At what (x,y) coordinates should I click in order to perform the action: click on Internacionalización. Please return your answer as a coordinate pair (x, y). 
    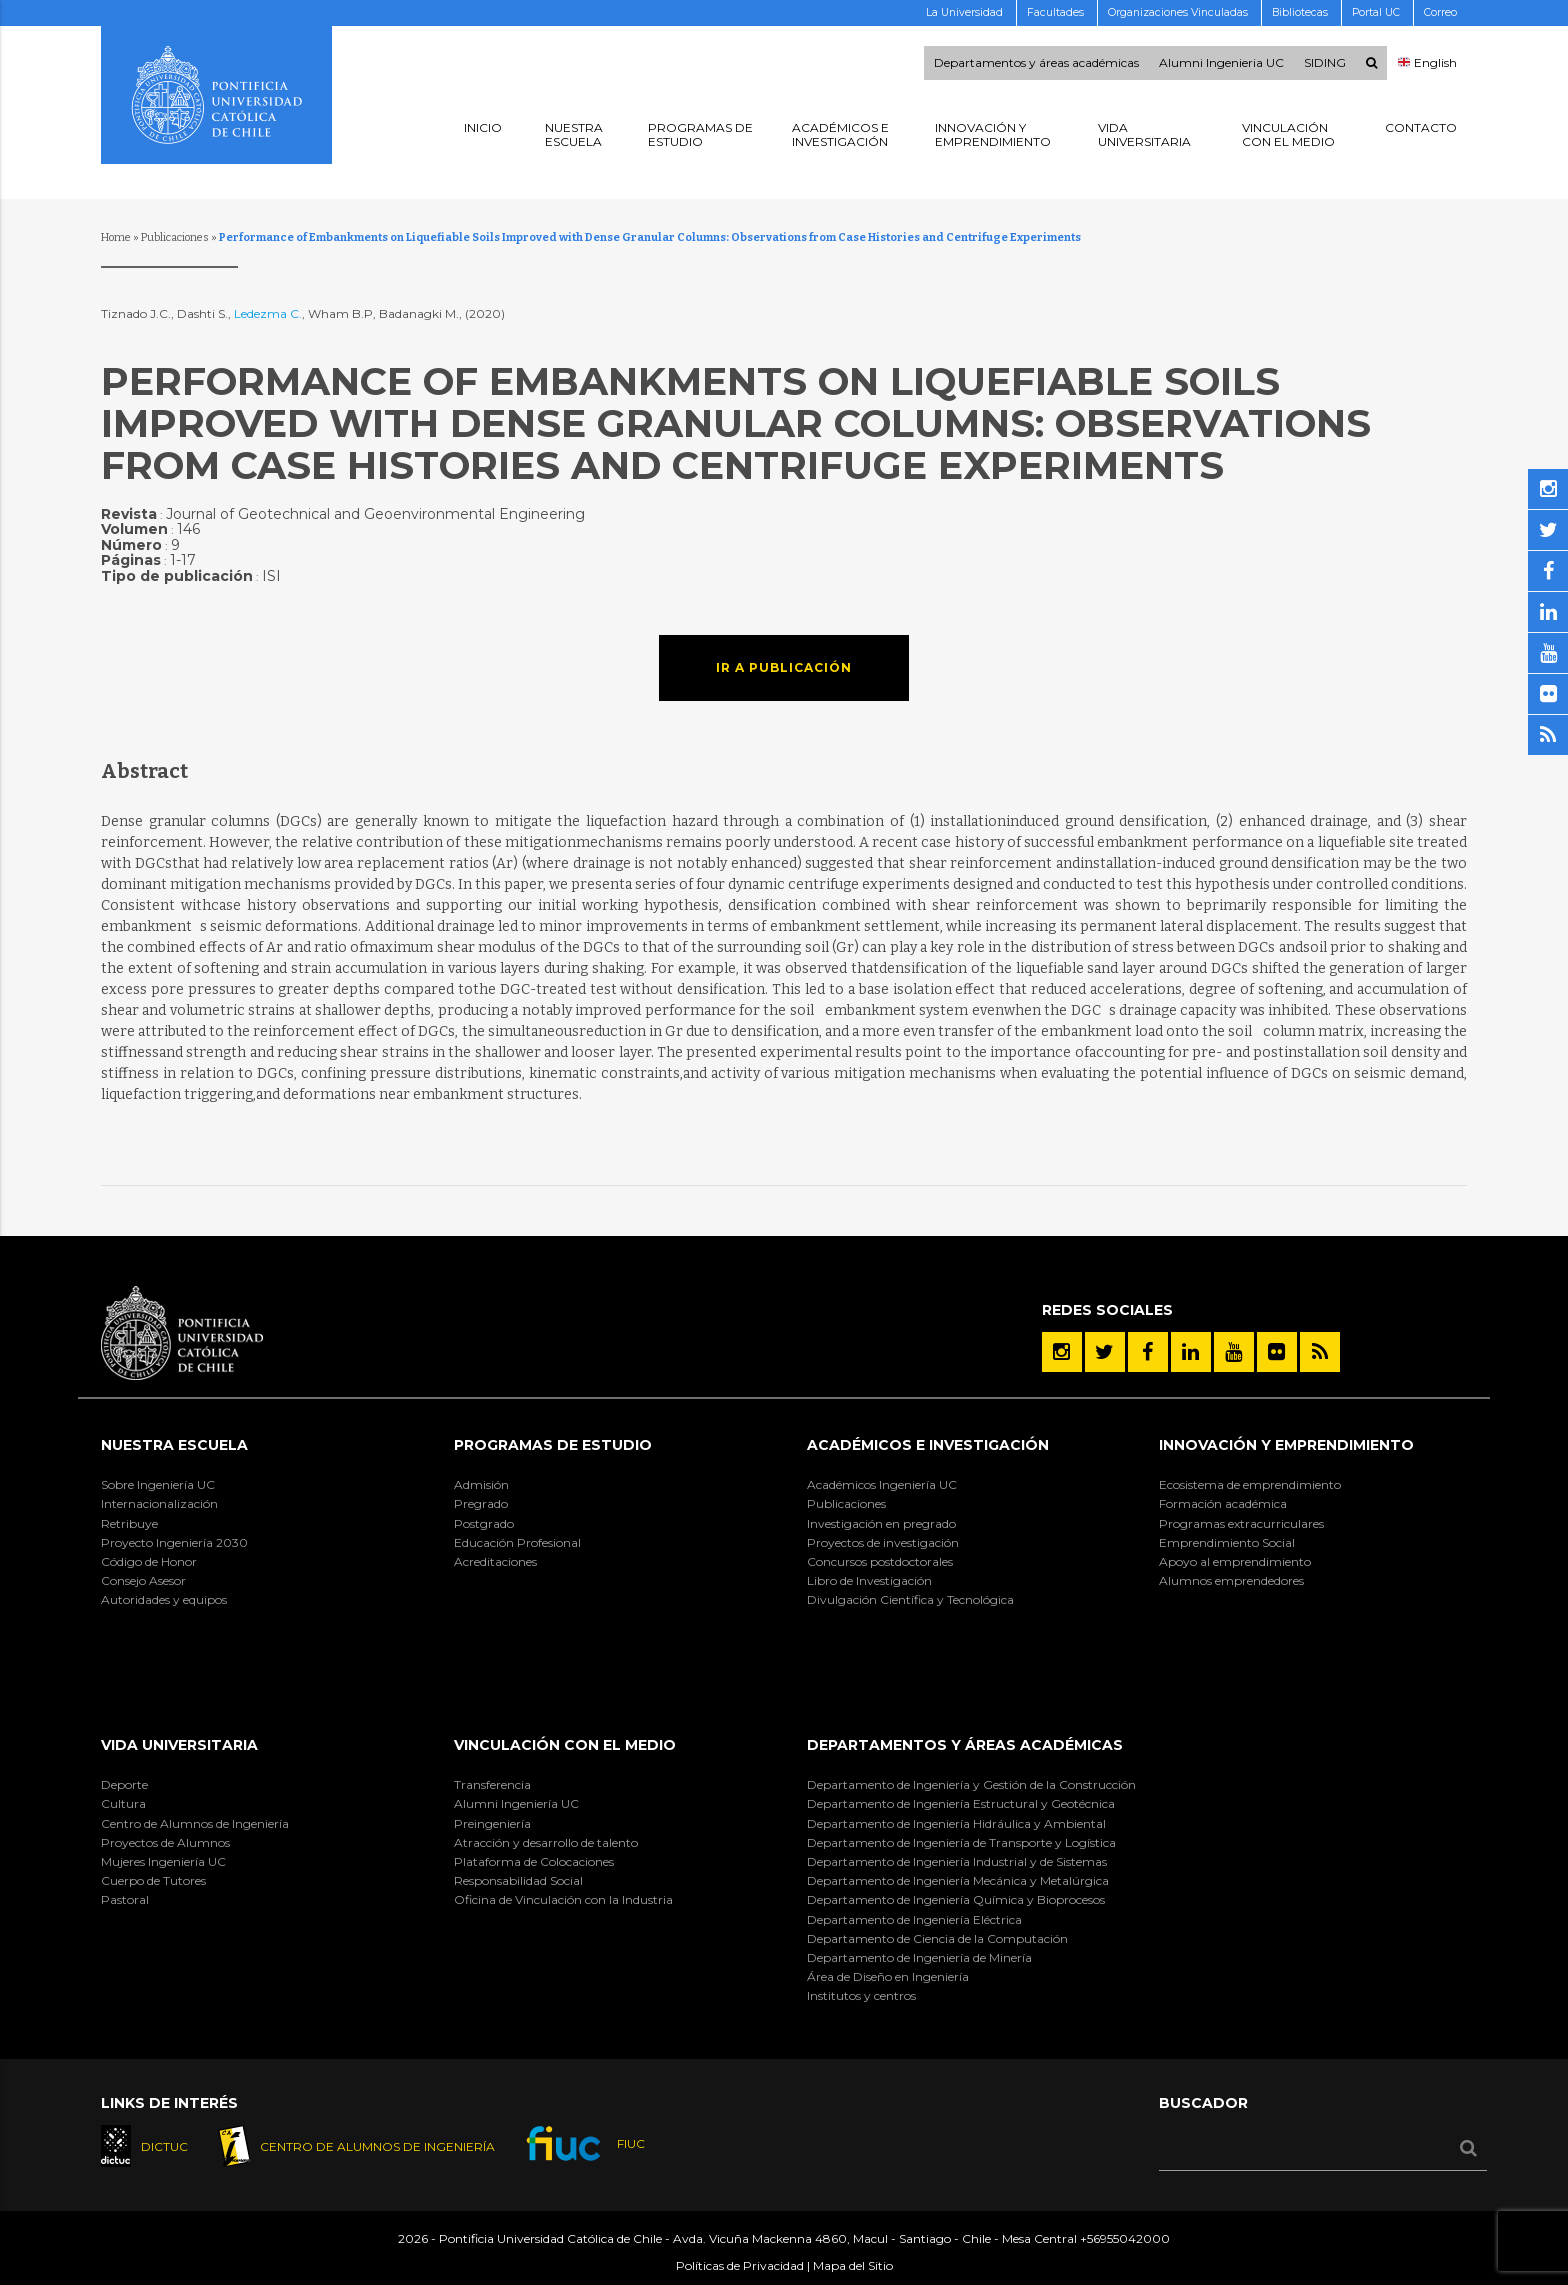
    Looking at the image, I should click on (159, 1503).